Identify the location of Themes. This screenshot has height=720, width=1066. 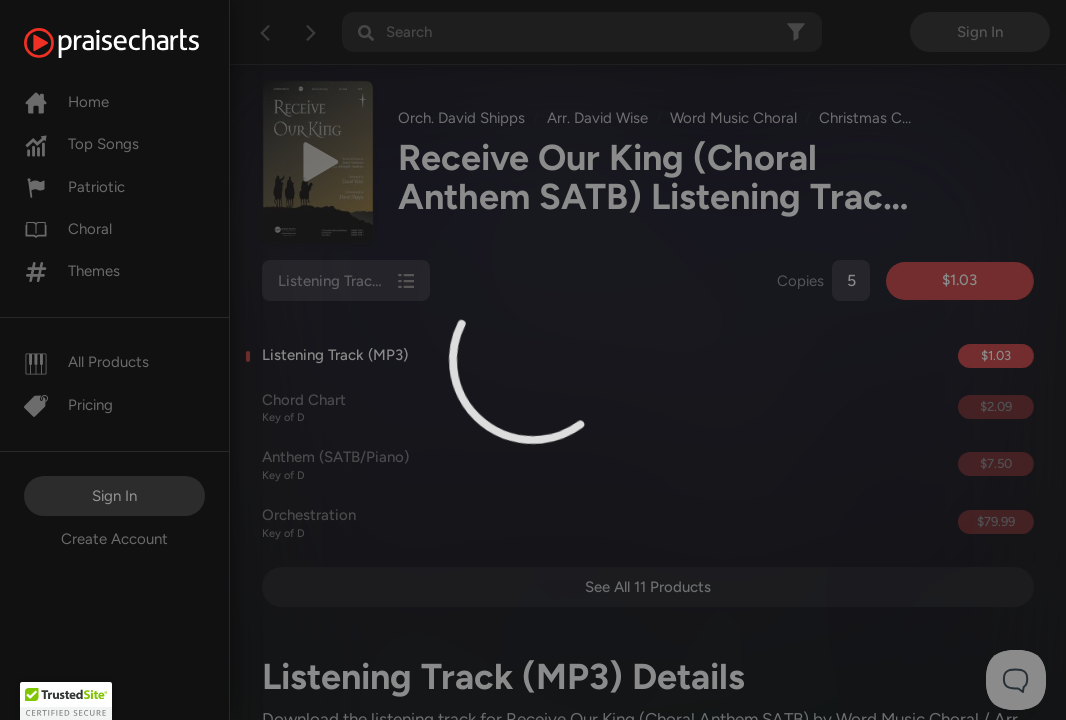
(72, 271).